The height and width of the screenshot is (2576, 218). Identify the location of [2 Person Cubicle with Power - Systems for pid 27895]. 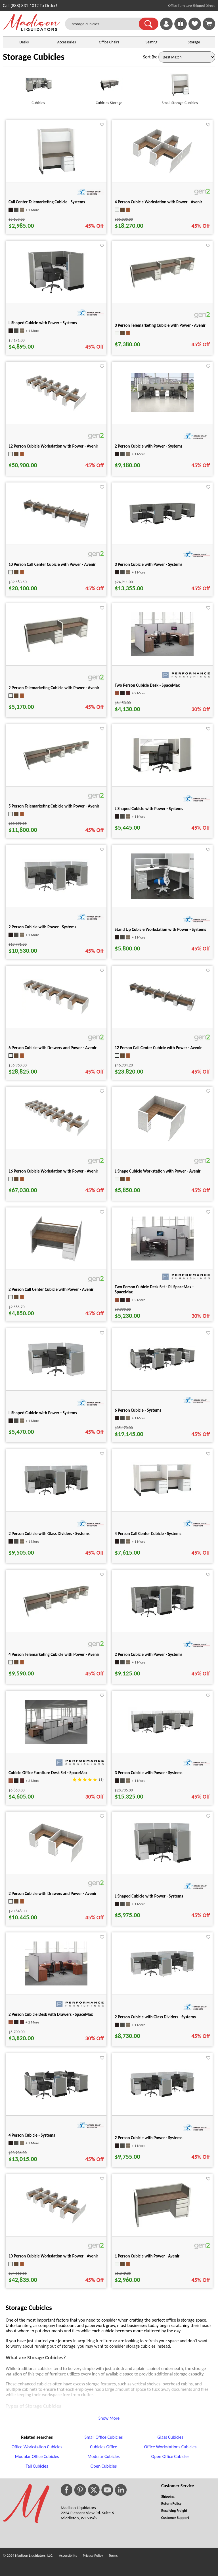
(162, 2097).